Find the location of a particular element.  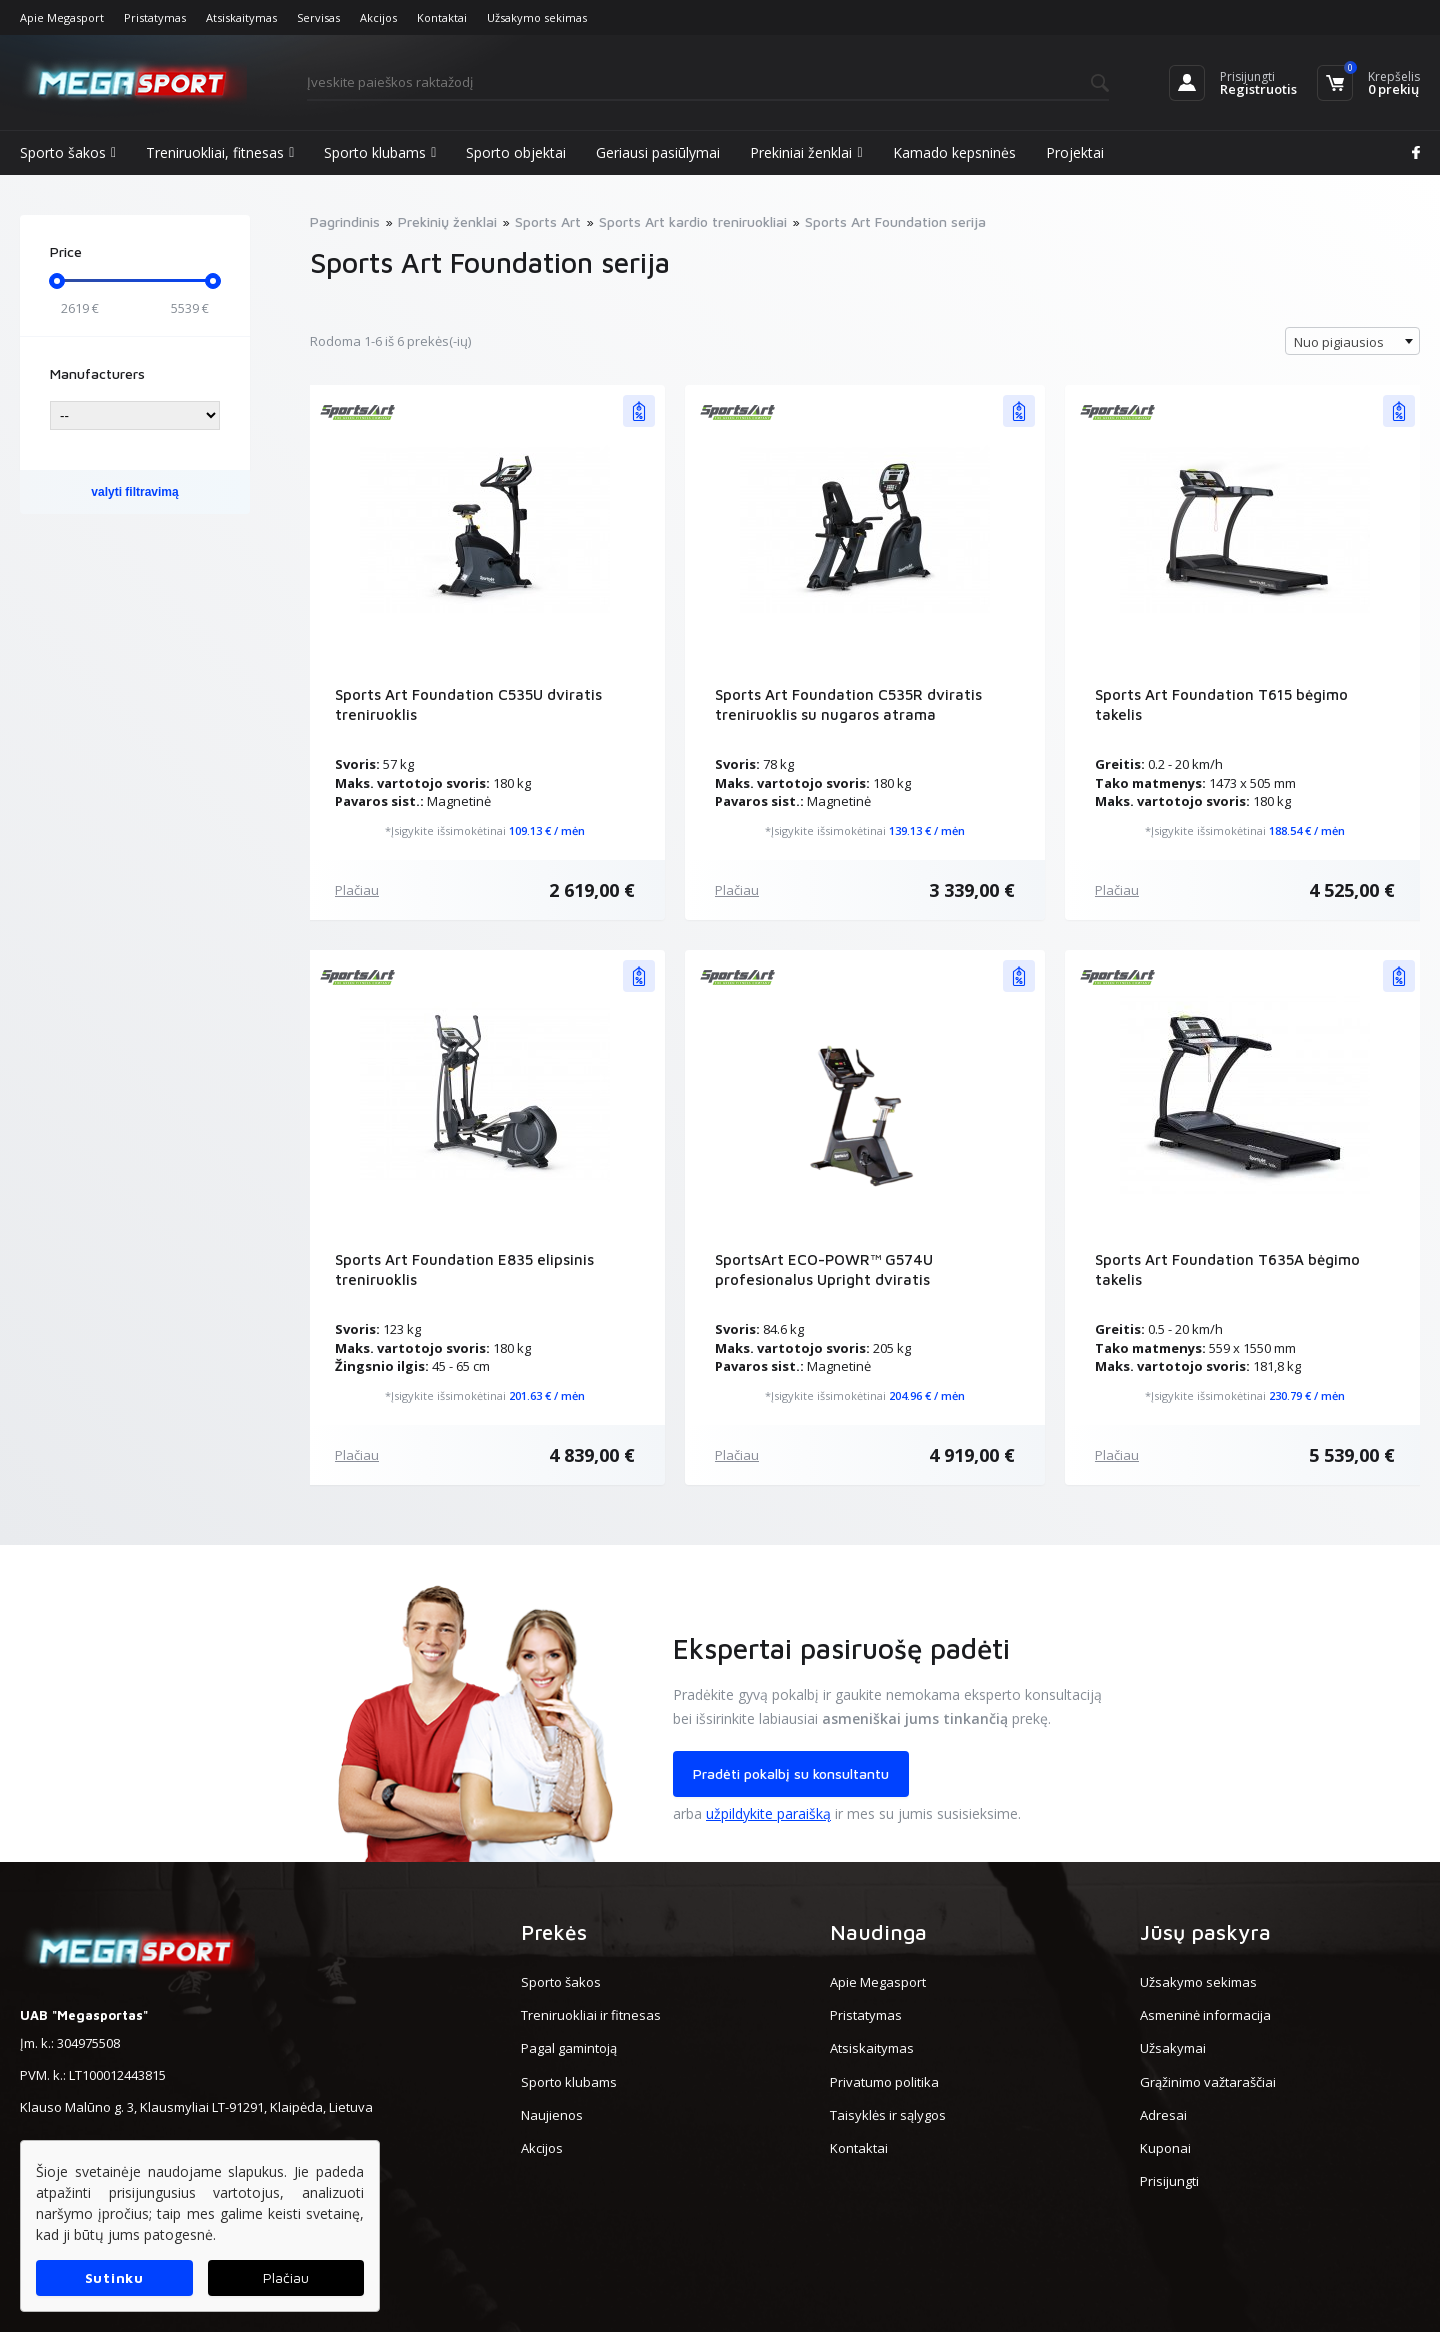

Projektai is located at coordinates (1075, 152).